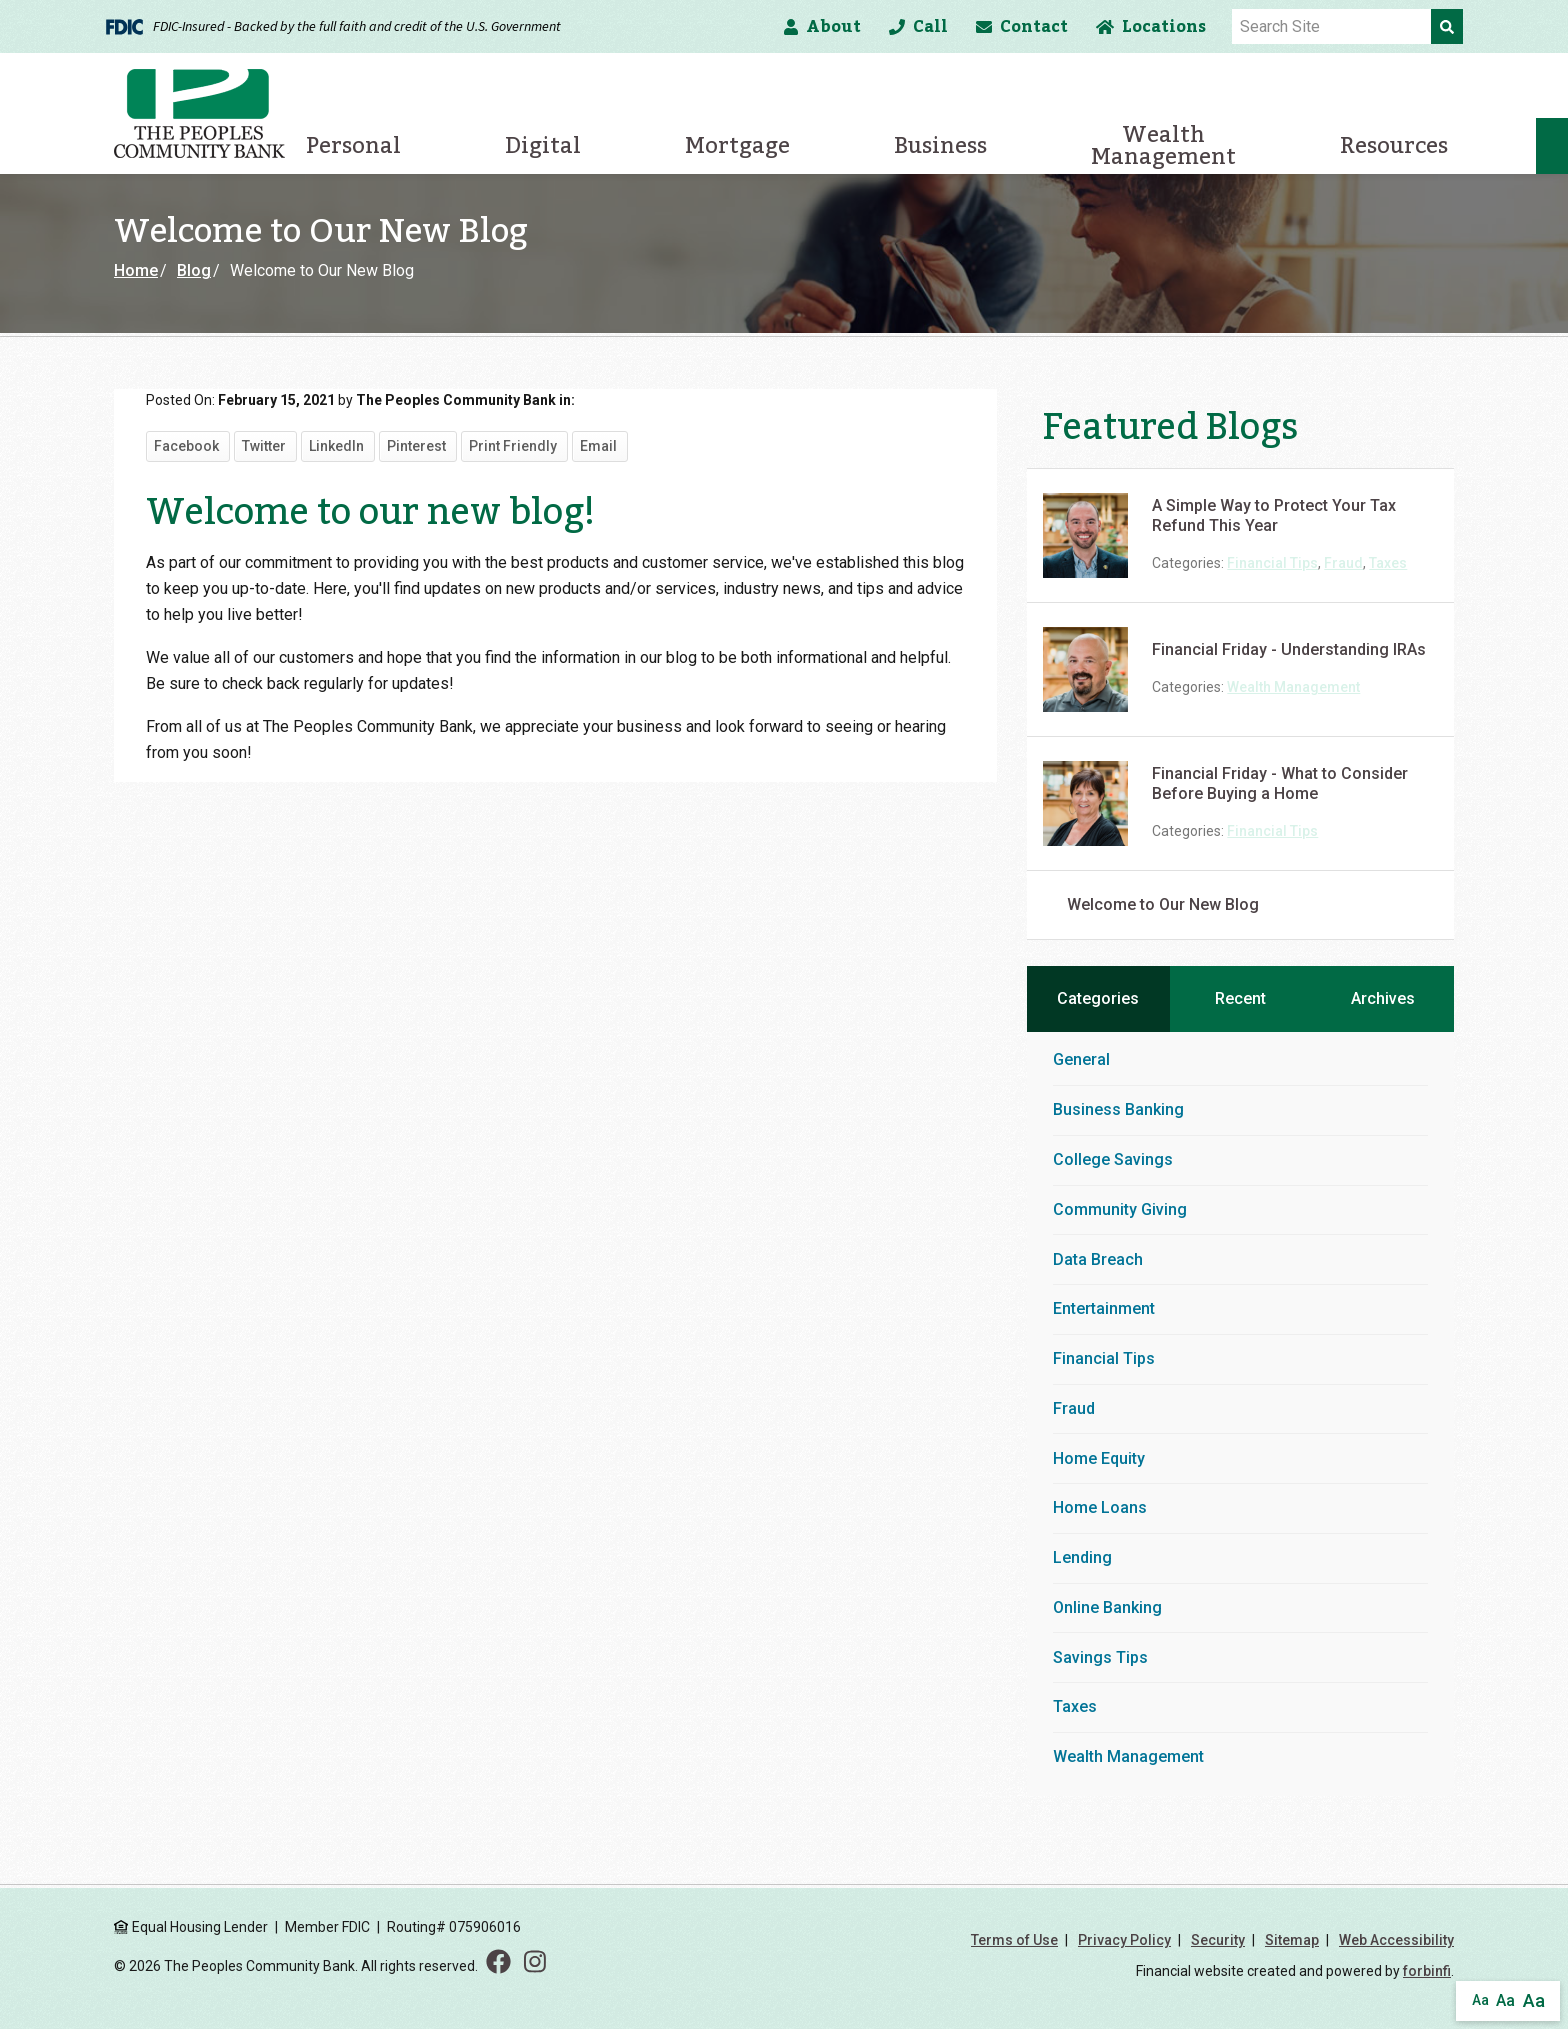  What do you see at coordinates (1218, 1940) in the screenshot?
I see `Security` at bounding box center [1218, 1940].